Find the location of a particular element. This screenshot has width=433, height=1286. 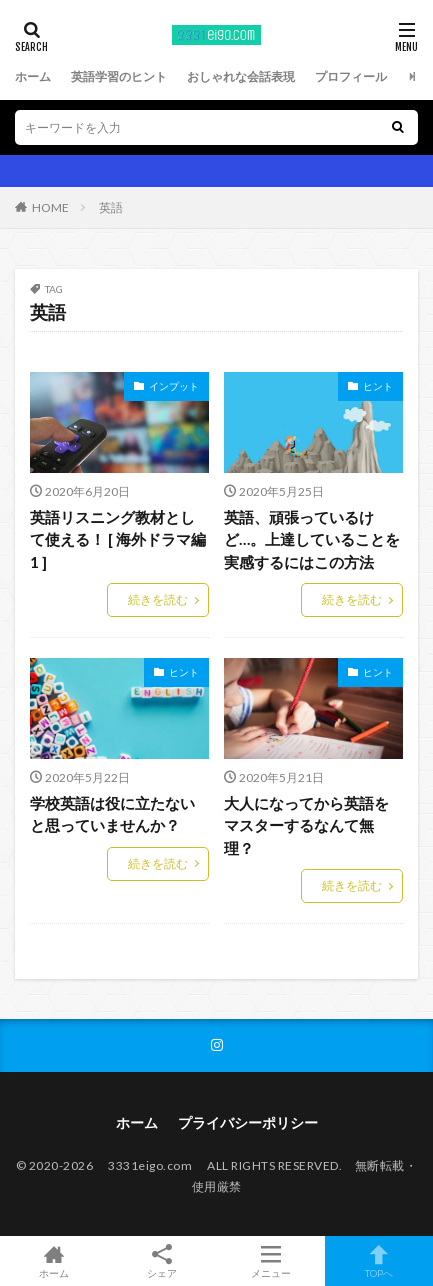

TOPへ is located at coordinates (379, 1261).